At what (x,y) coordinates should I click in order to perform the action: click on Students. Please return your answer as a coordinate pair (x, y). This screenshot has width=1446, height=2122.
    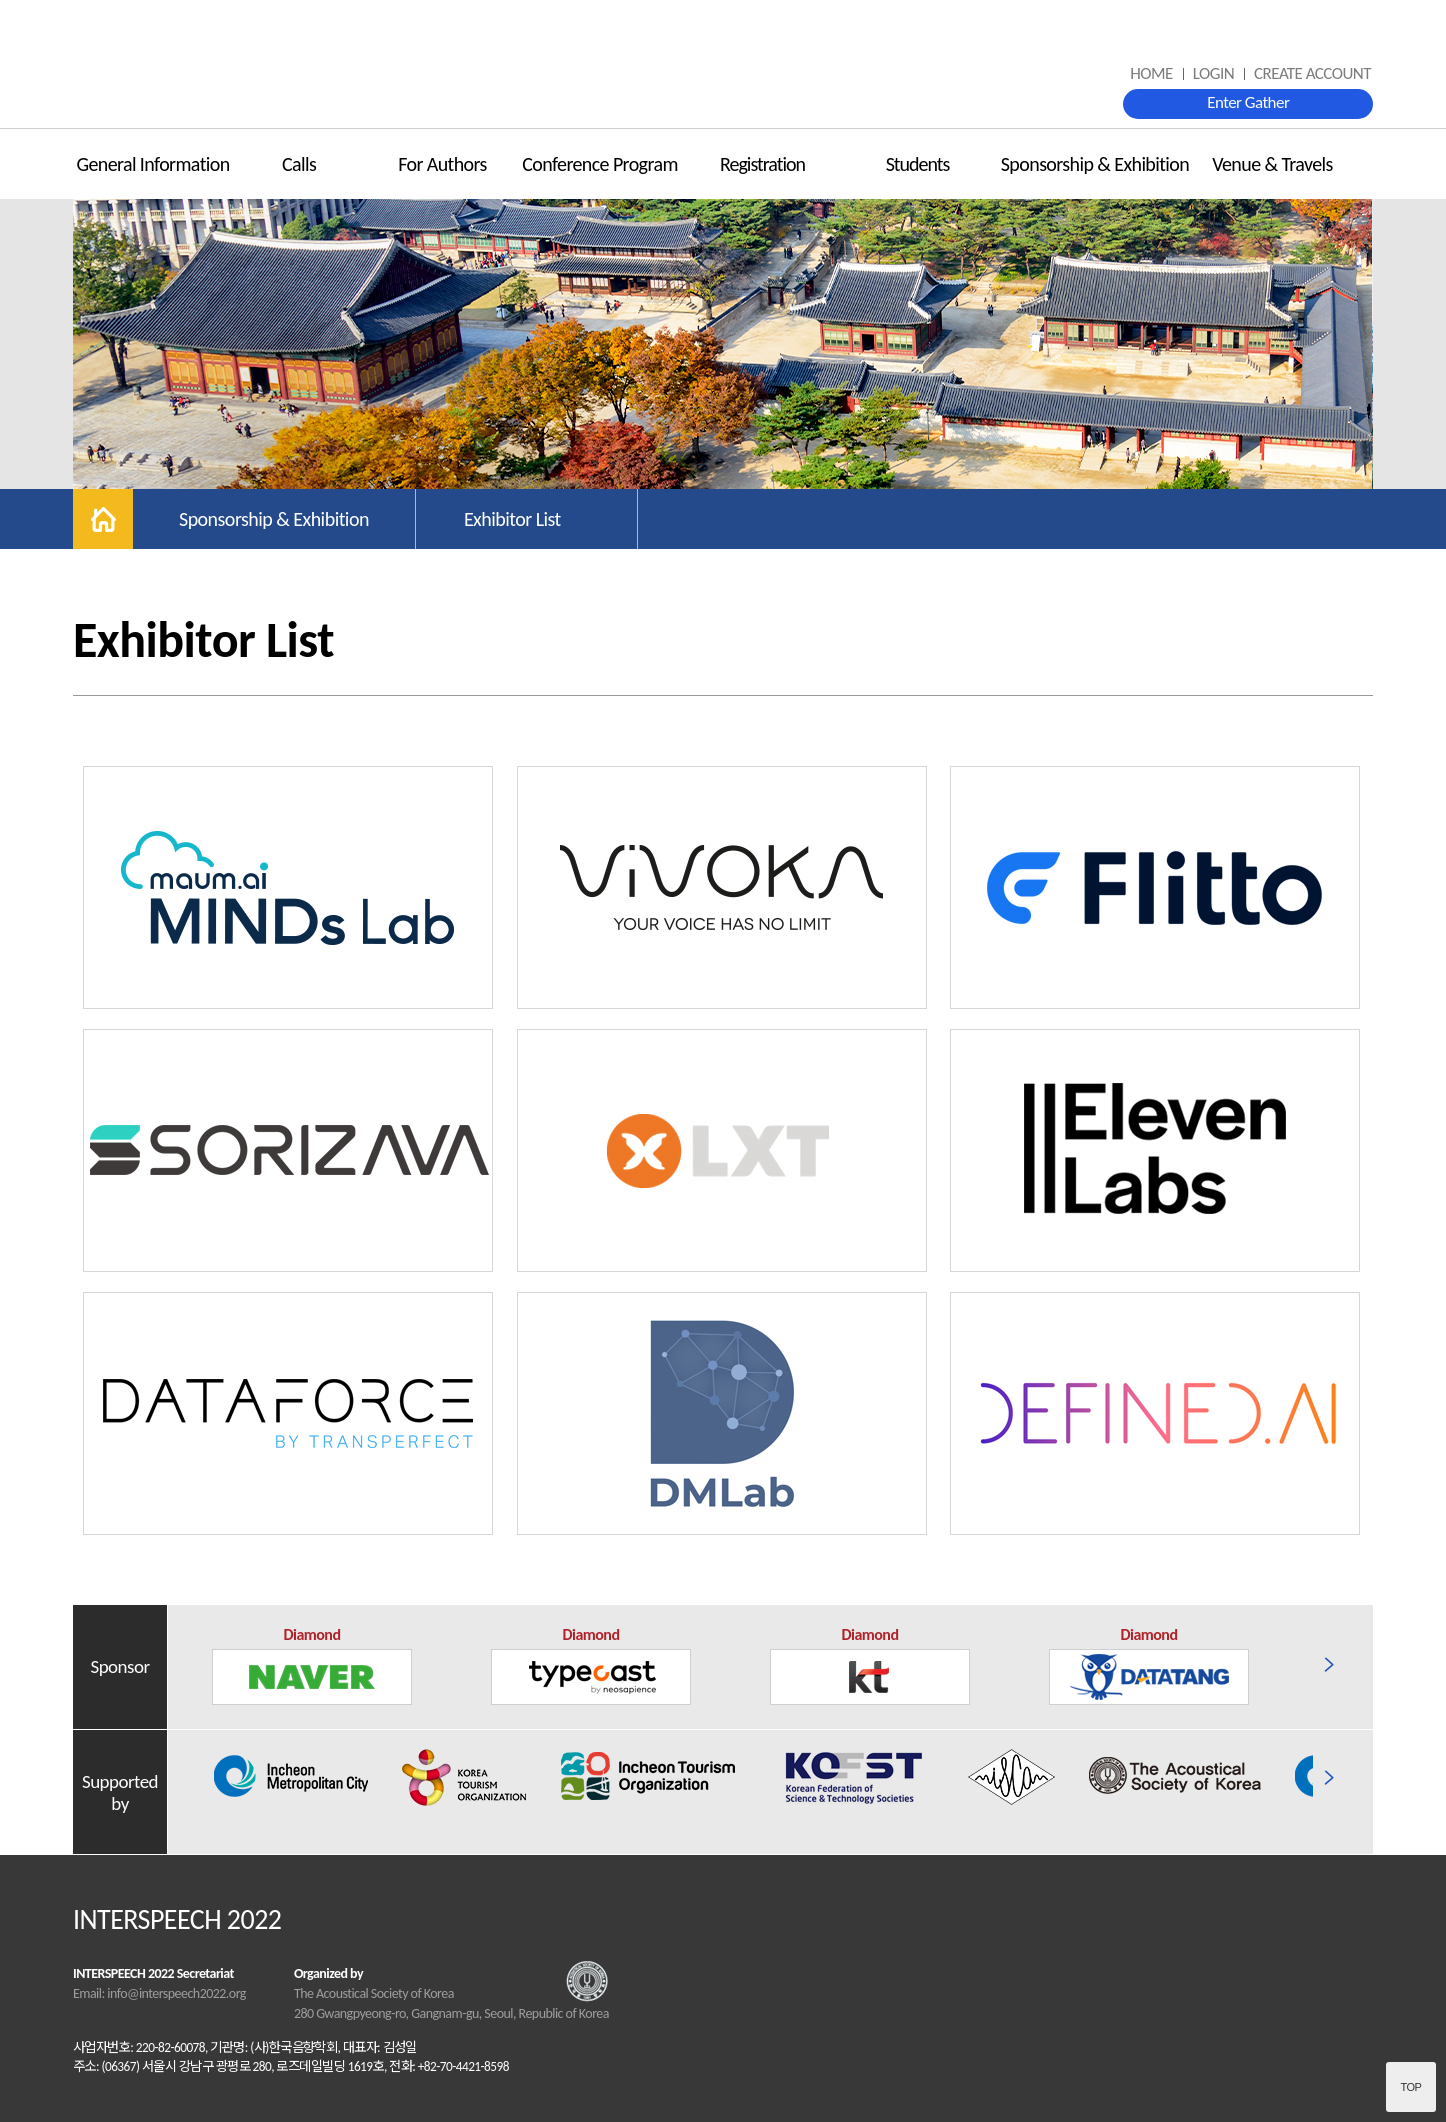
    Looking at the image, I should click on (918, 164).